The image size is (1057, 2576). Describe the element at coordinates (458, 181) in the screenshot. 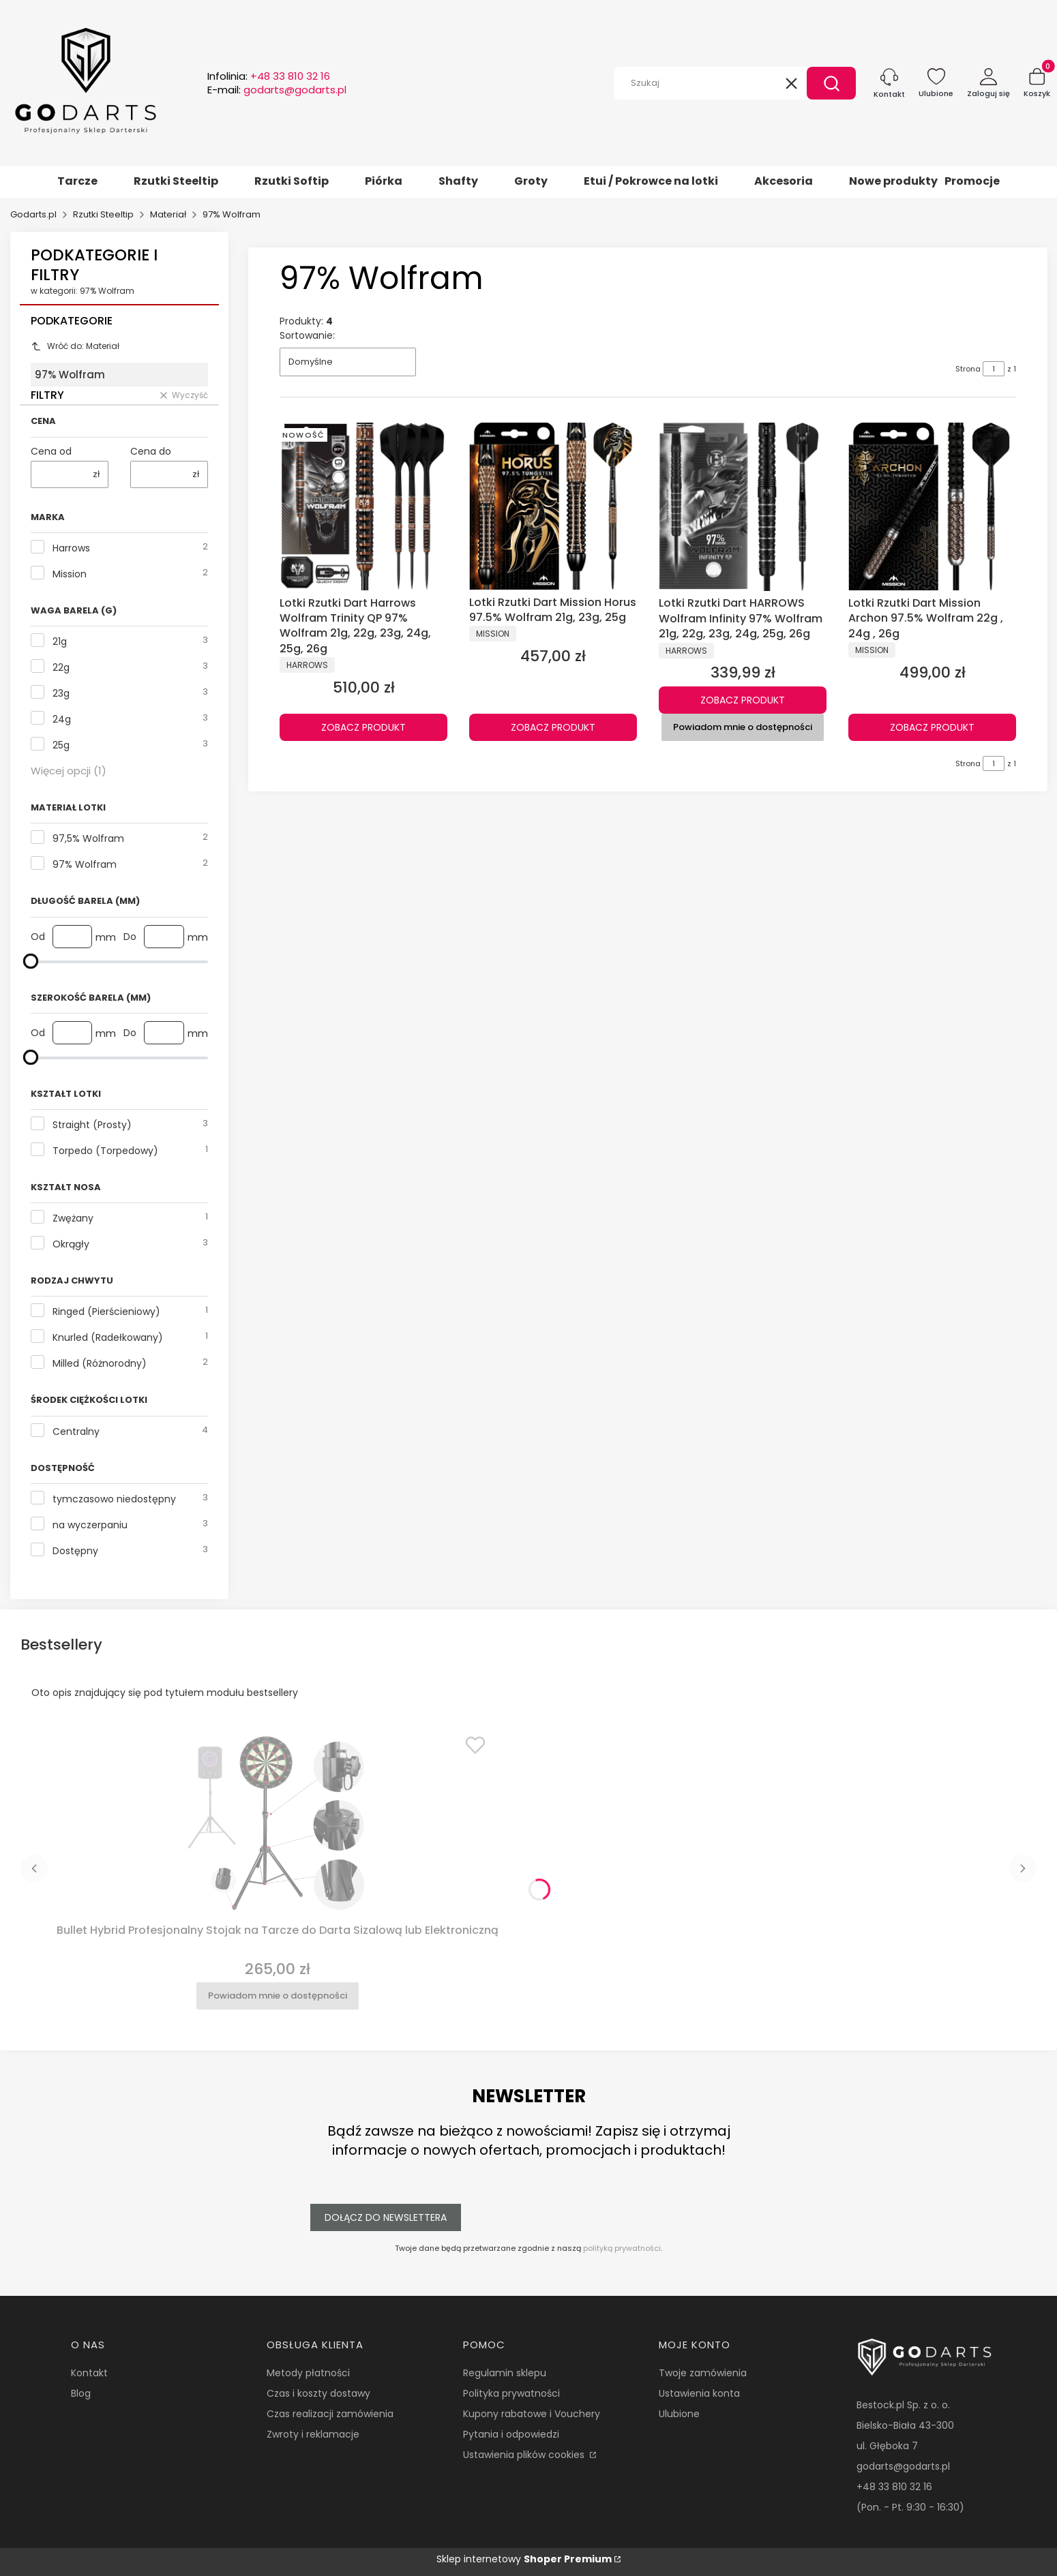

I see `Shafty` at that location.